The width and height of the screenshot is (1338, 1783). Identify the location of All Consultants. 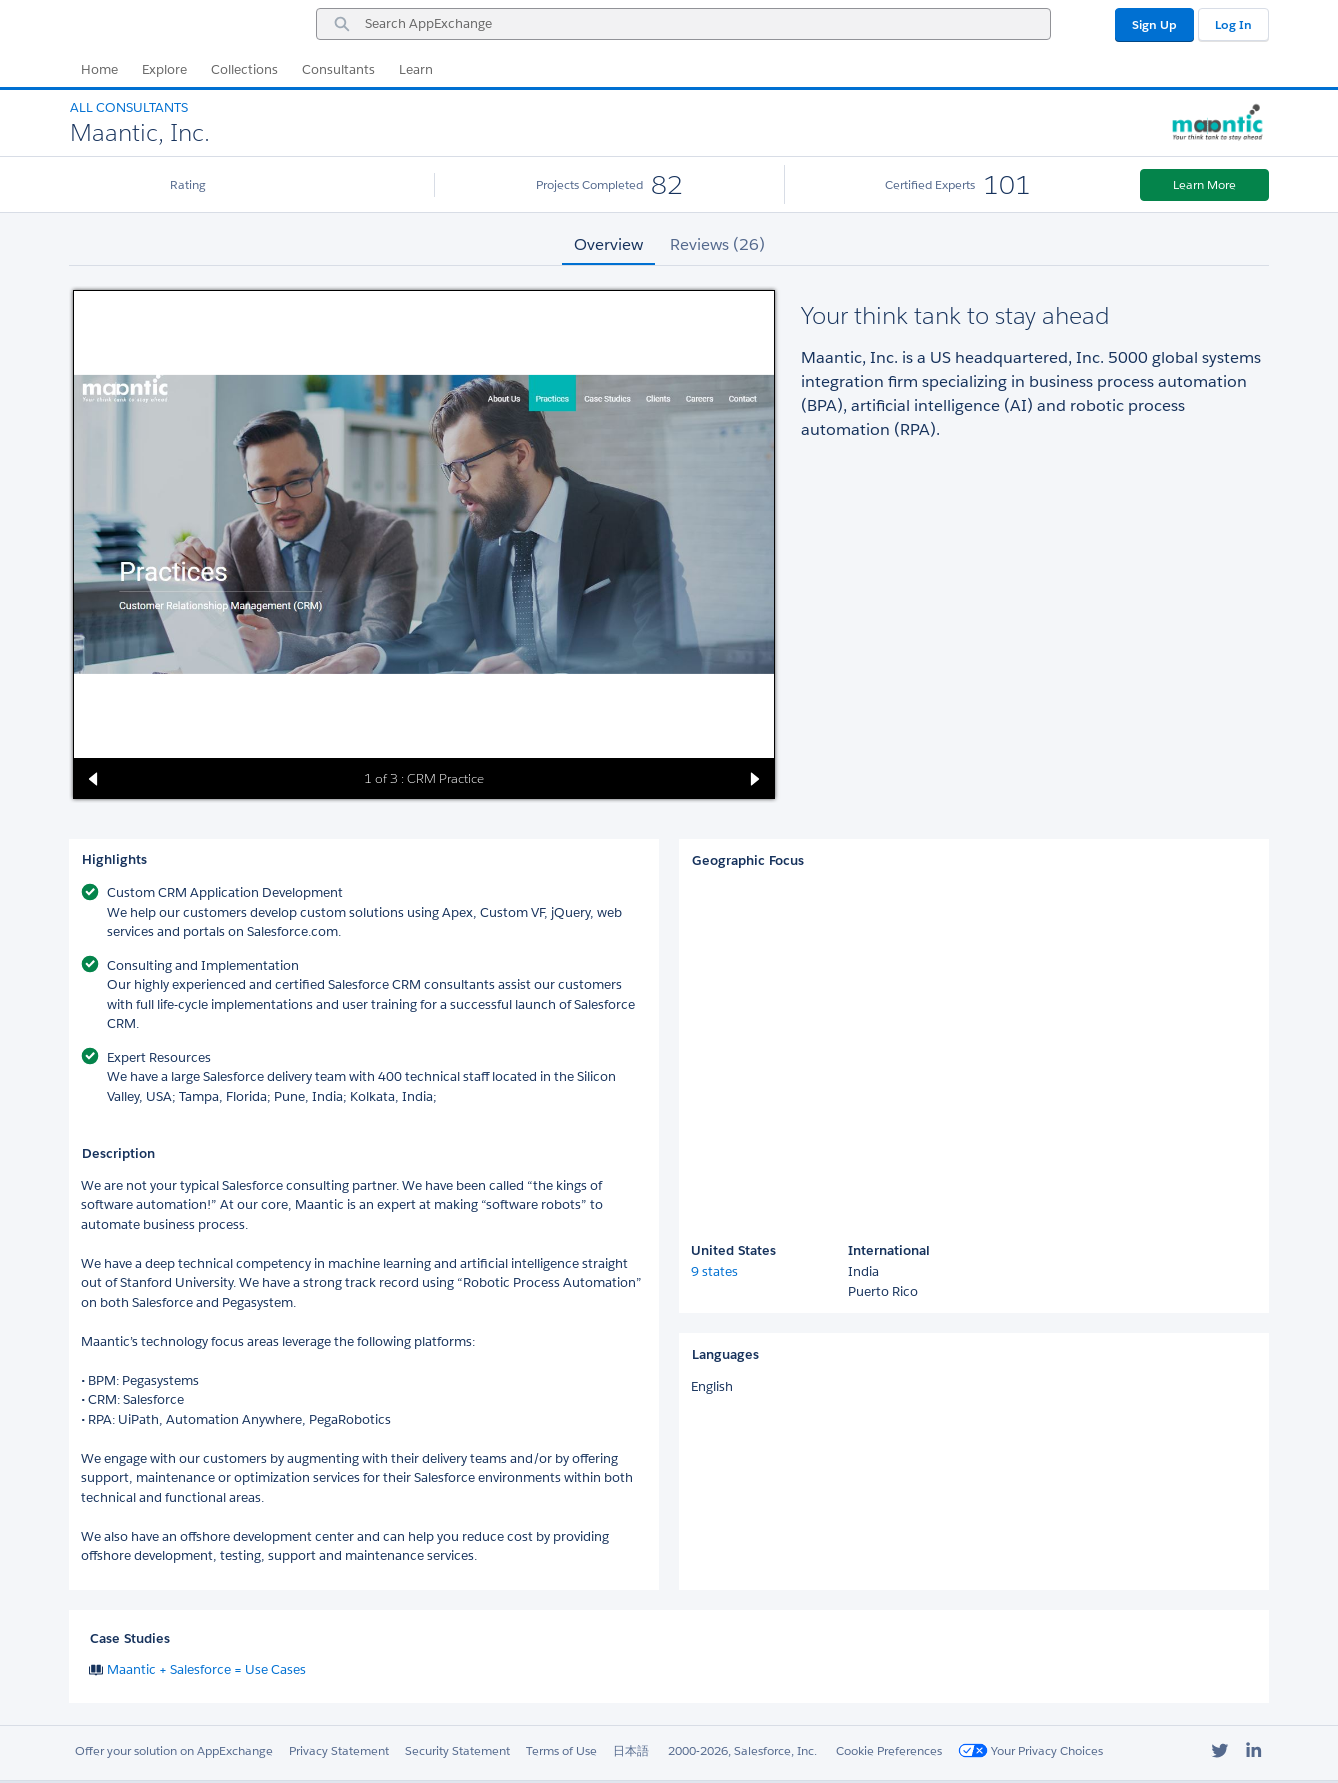
(129, 107).